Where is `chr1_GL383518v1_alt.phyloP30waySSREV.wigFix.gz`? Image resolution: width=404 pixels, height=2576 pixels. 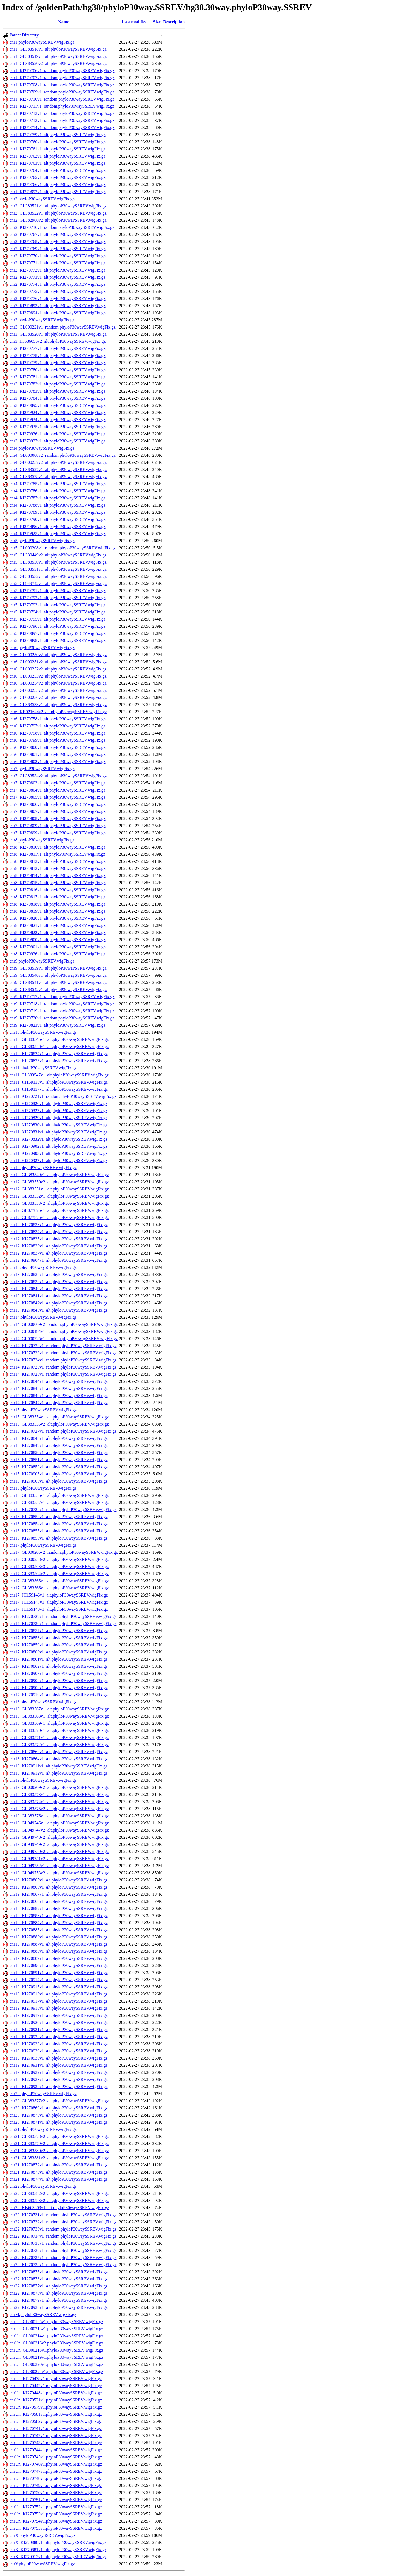 chr1_GL383518v1_alt.phyloP30waySSREV.wigFix.gz is located at coordinates (58, 49).